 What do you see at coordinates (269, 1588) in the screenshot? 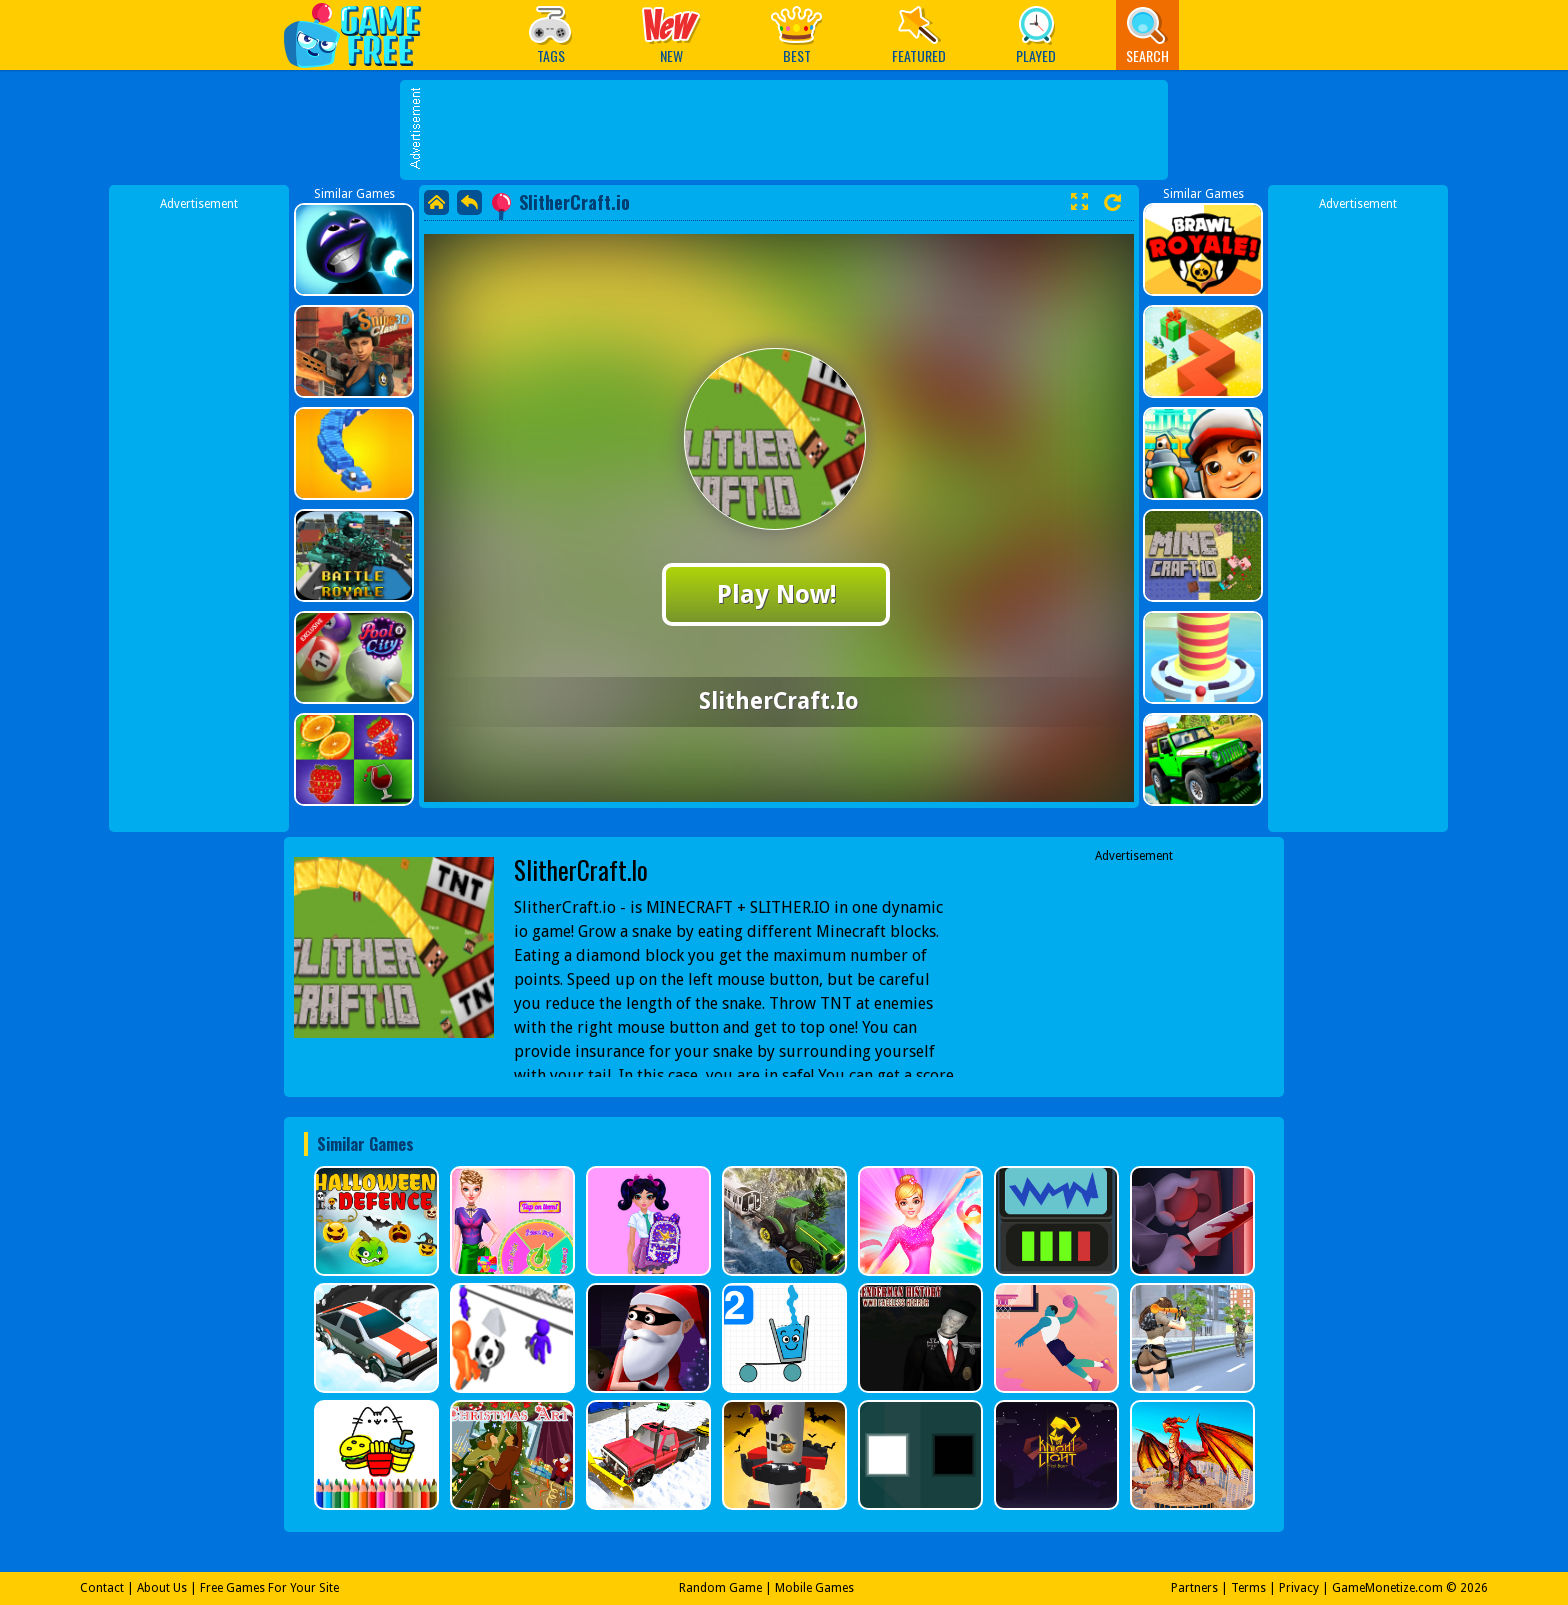
I see `Free Games For Your Site` at bounding box center [269, 1588].